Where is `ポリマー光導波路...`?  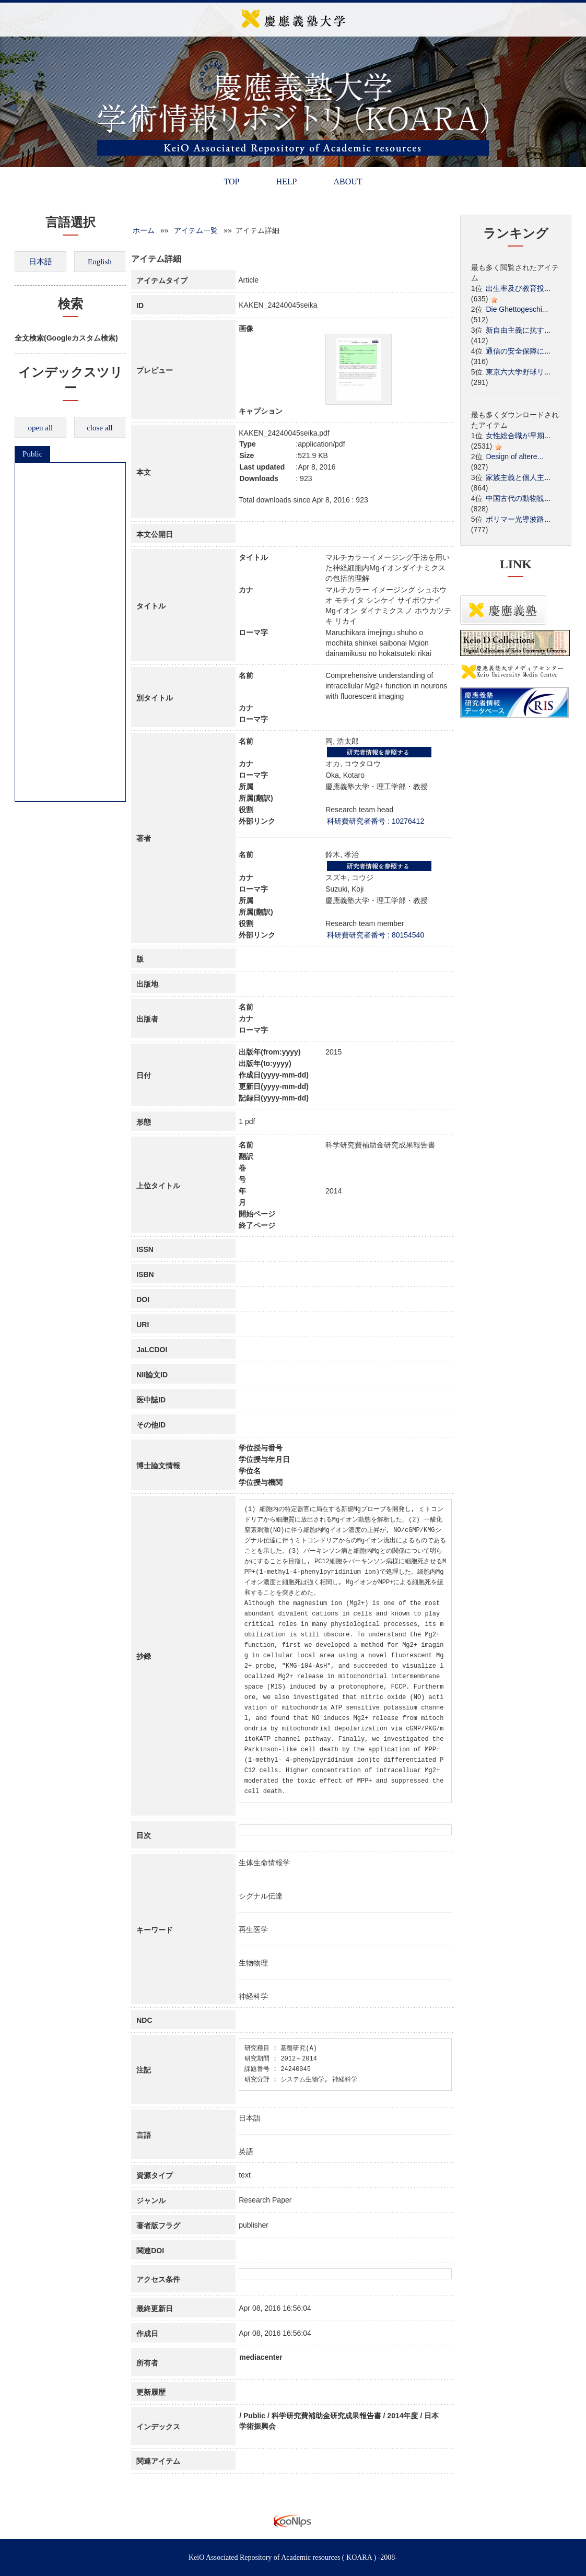 ポリマー光導波路... is located at coordinates (518, 519).